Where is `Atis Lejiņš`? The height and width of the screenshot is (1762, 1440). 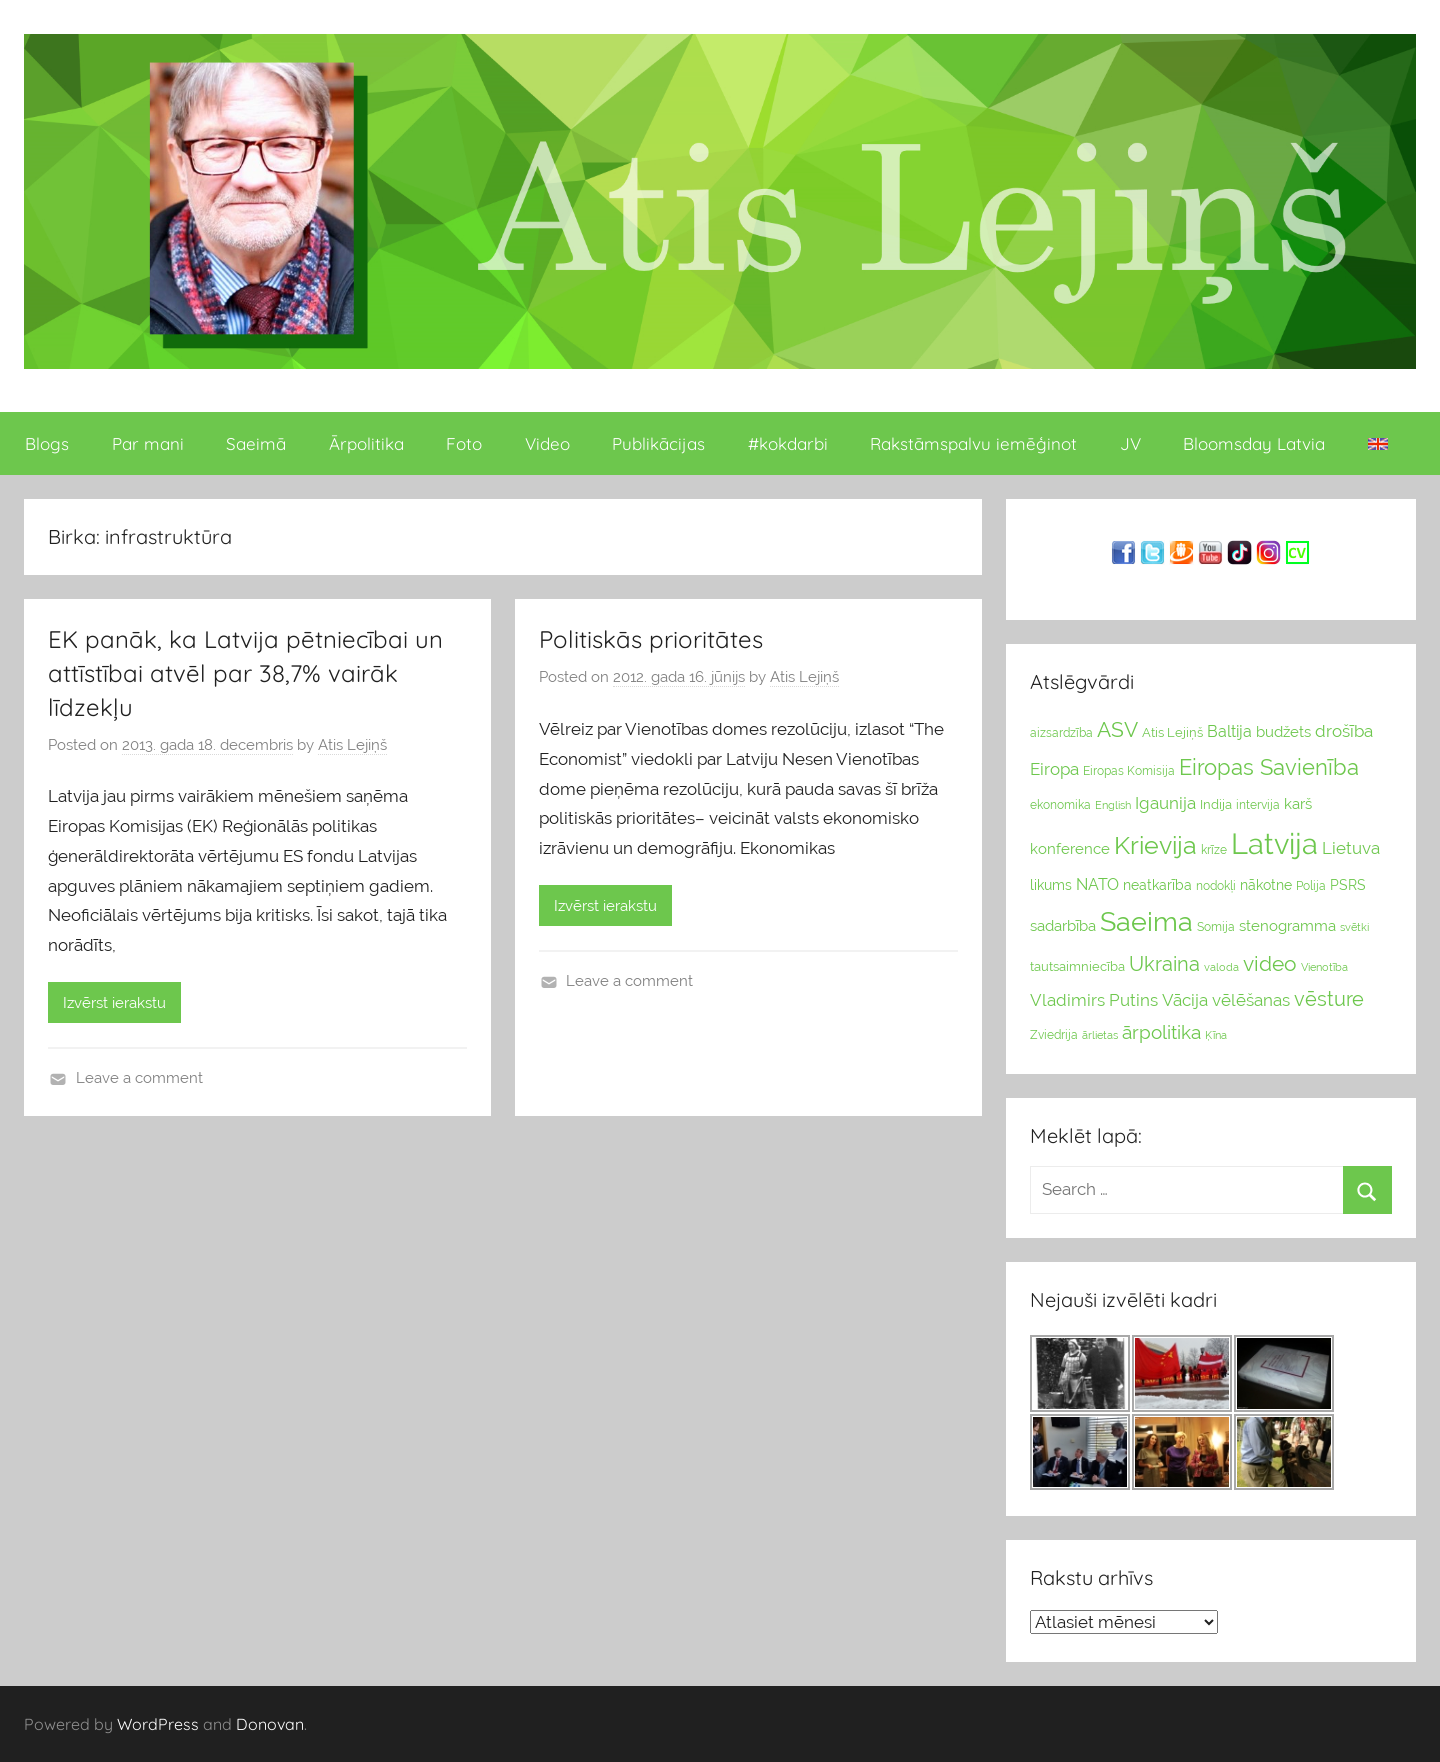 Atis Lejiņš is located at coordinates (352, 745).